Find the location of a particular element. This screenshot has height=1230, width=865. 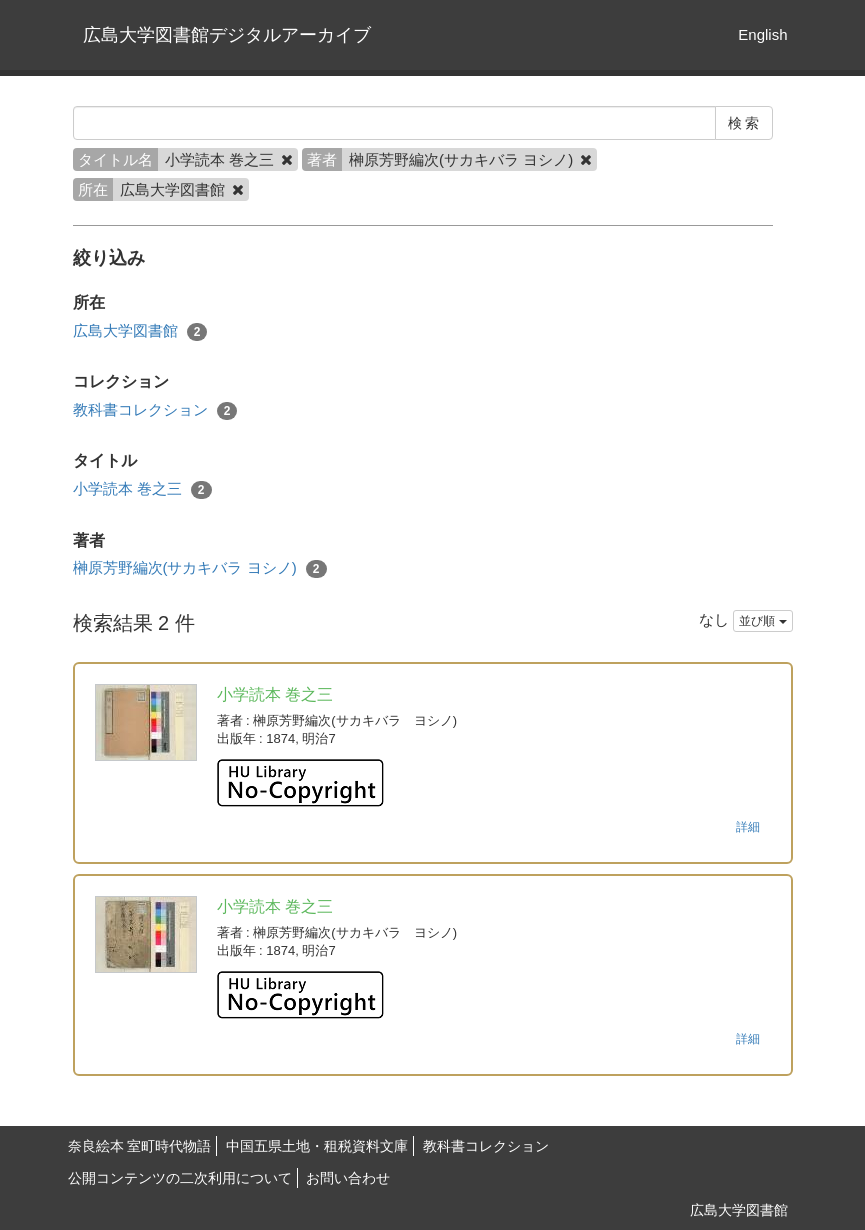

広島大学図書館 is located at coordinates (140, 331).